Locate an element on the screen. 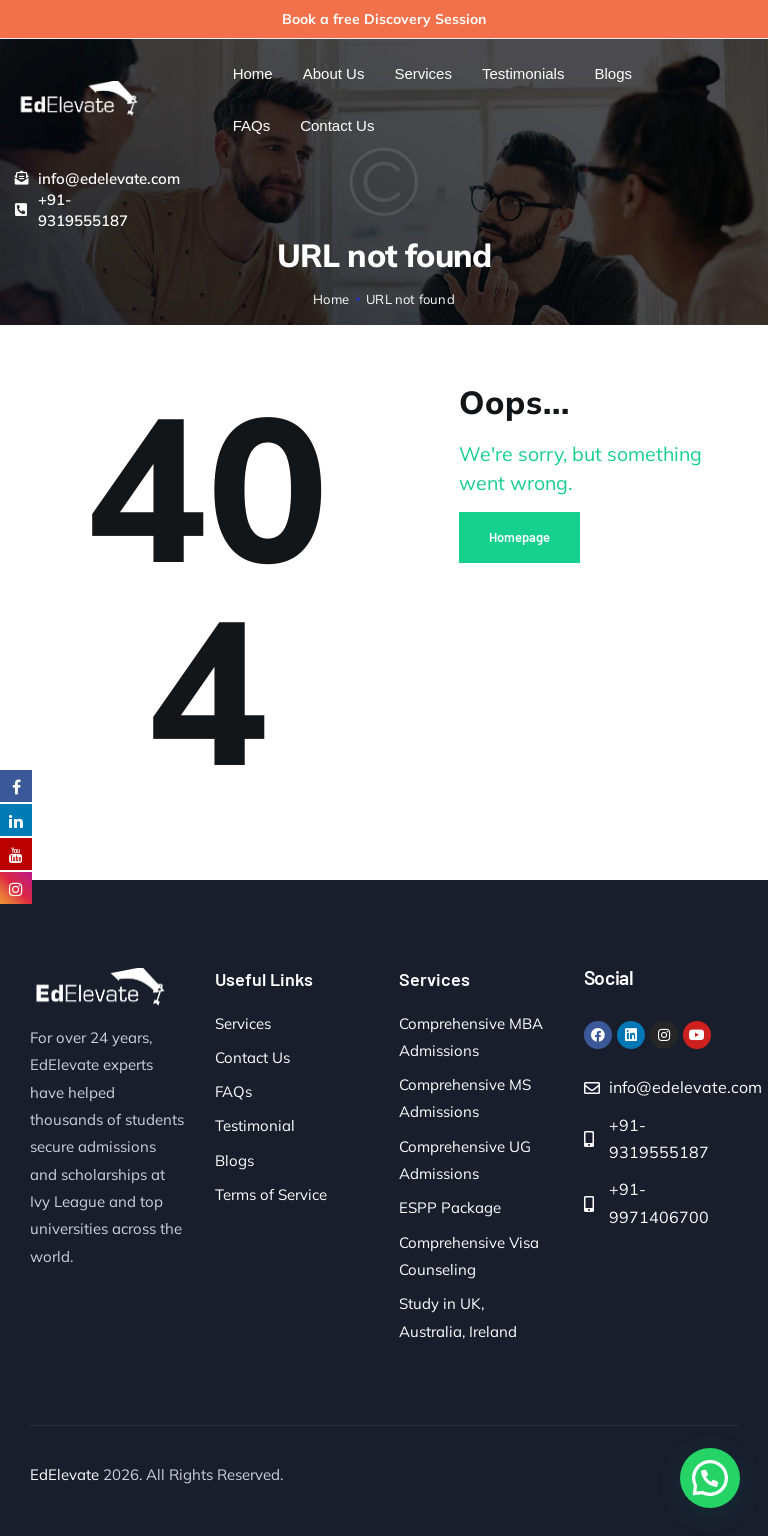  Home is located at coordinates (331, 299).